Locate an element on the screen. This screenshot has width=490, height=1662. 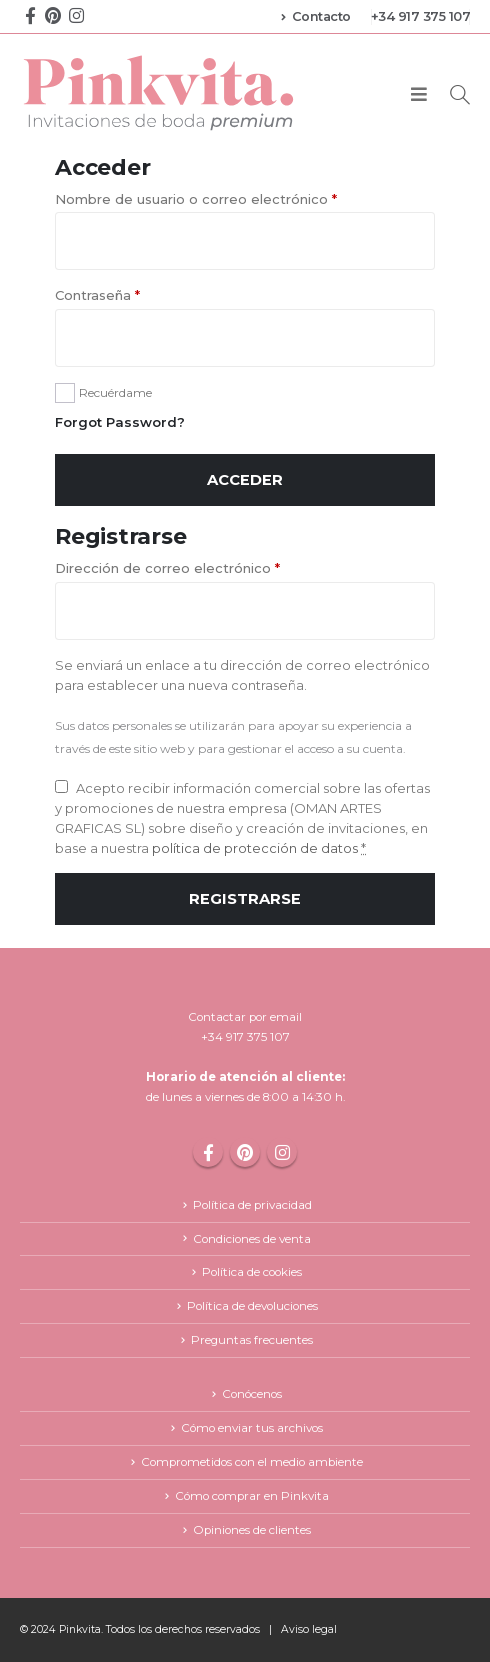
[Mobile Menu] is located at coordinates (419, 95).